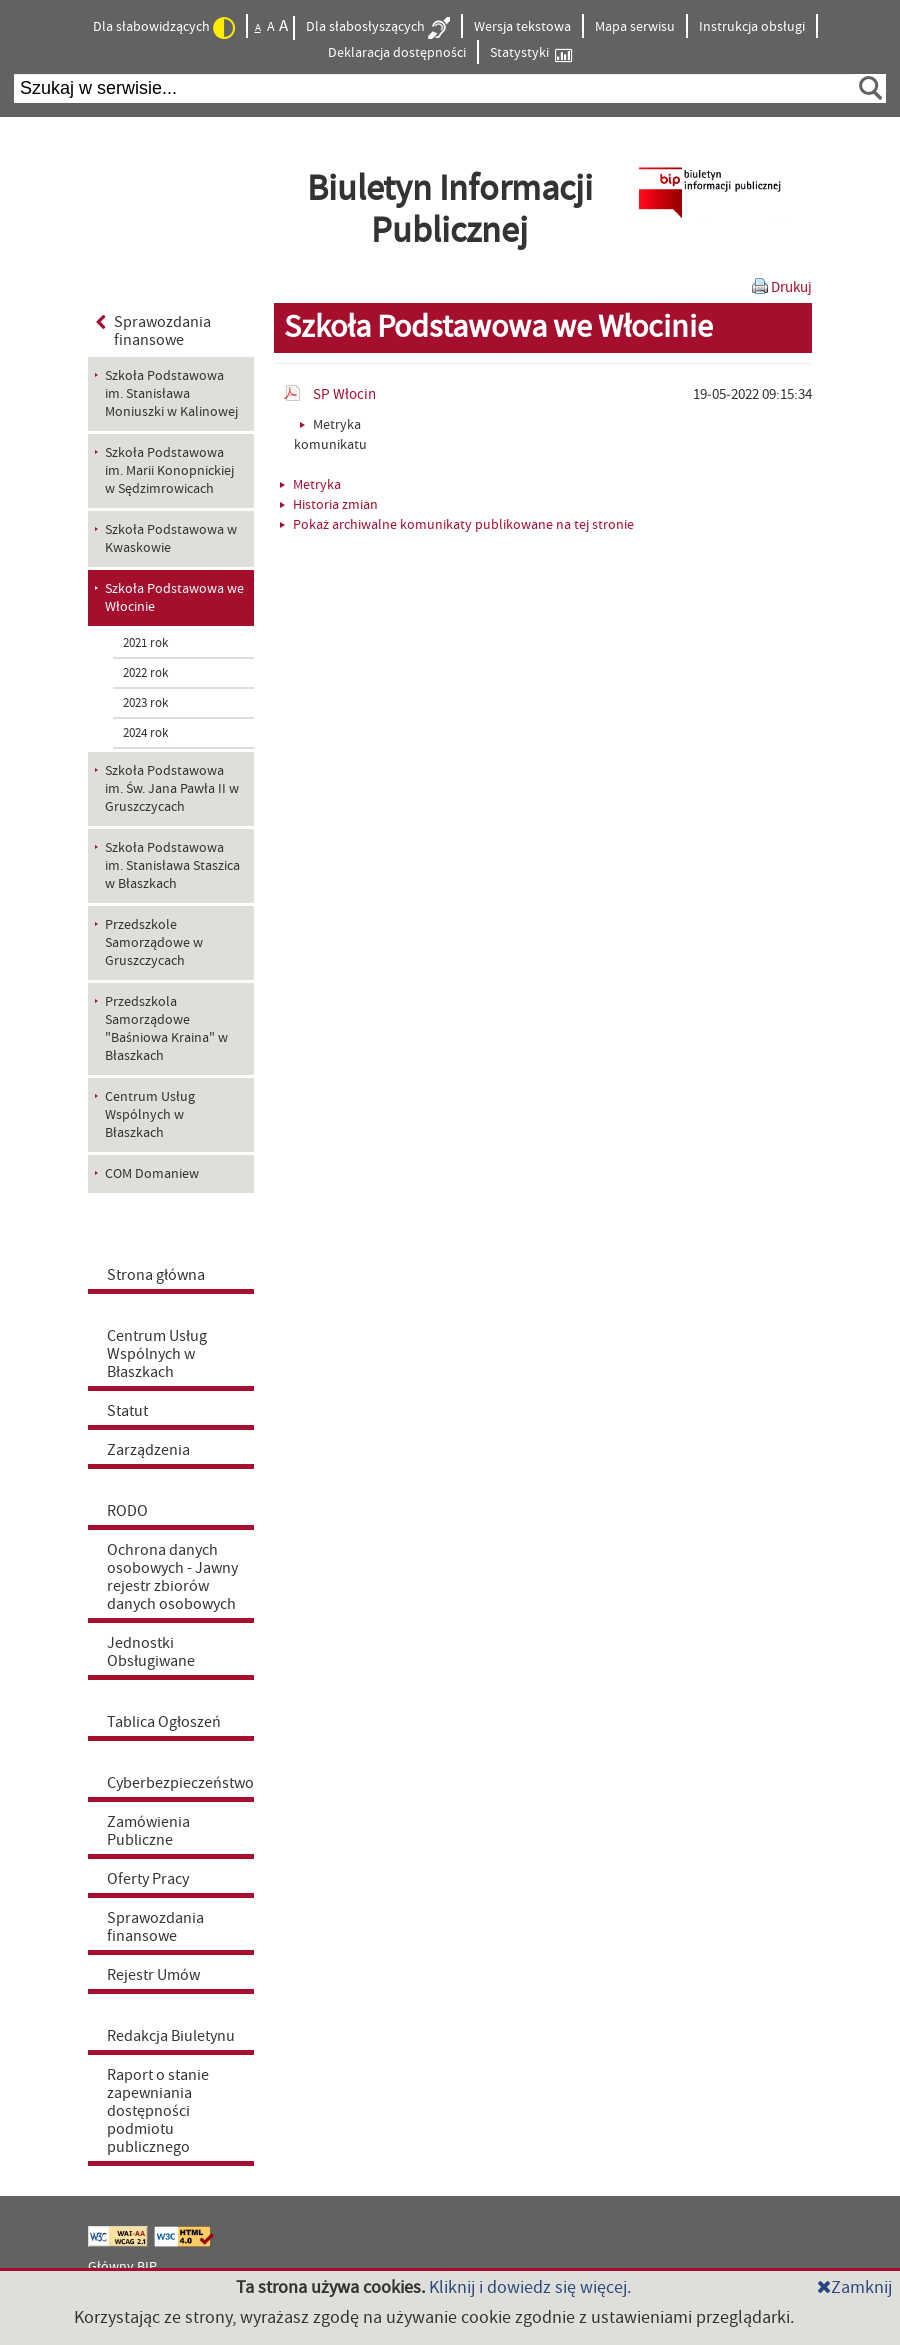 This screenshot has height=2345, width=900. What do you see at coordinates (854, 2287) in the screenshot?
I see `Zamknij` at bounding box center [854, 2287].